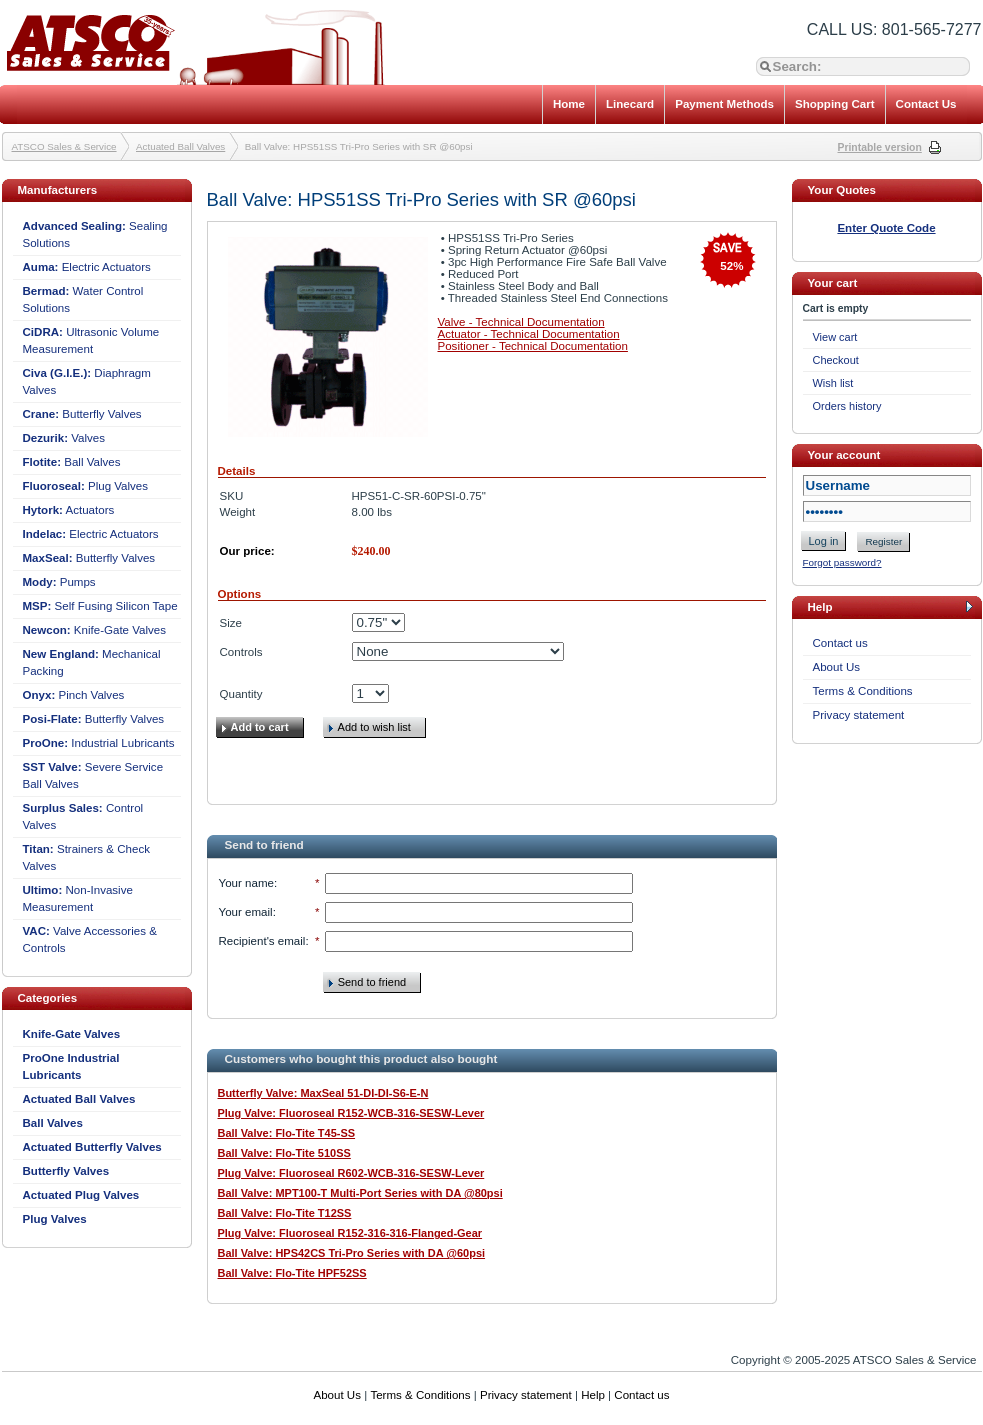  What do you see at coordinates (351, 1173) in the screenshot?
I see `Plug Valve: Fluoroseal R602-WCB-316-SESW-Lever` at bounding box center [351, 1173].